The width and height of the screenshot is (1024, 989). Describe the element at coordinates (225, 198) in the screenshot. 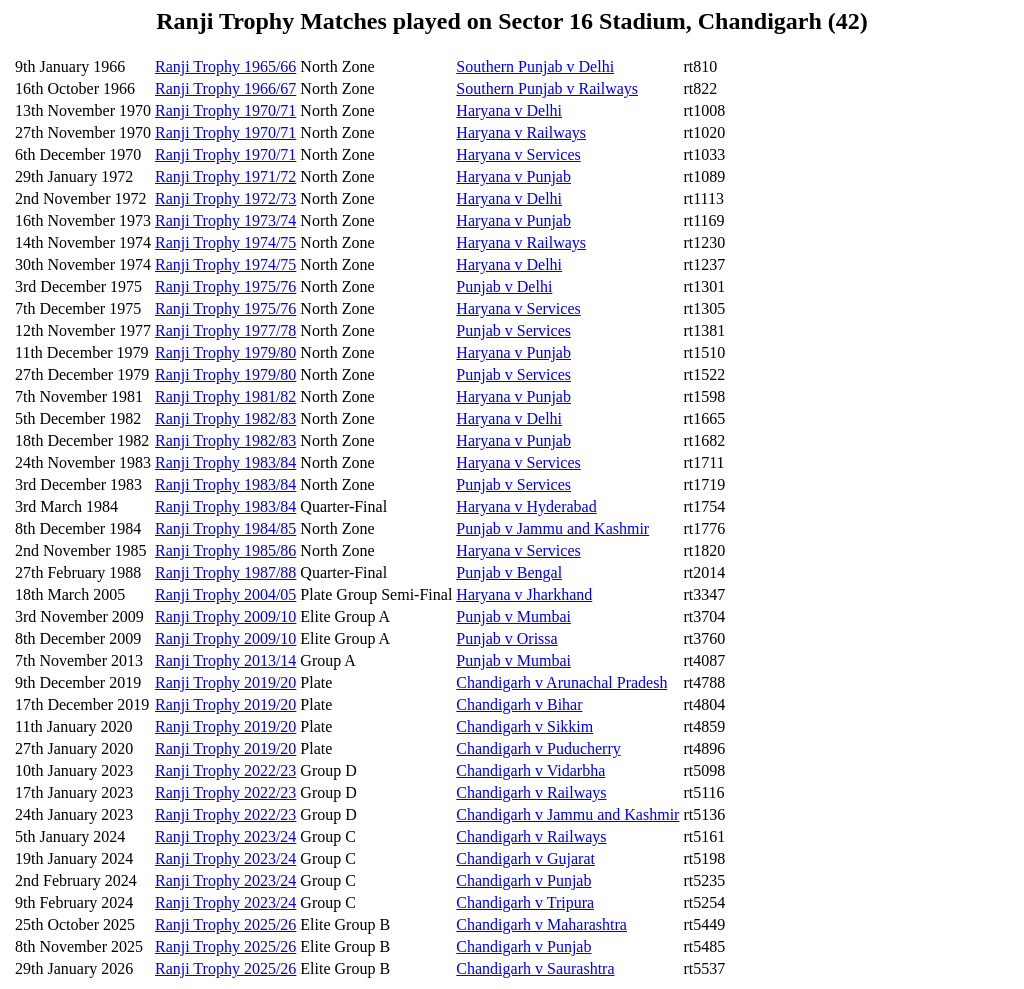

I see `Ranji Trophy 1972/73` at that location.